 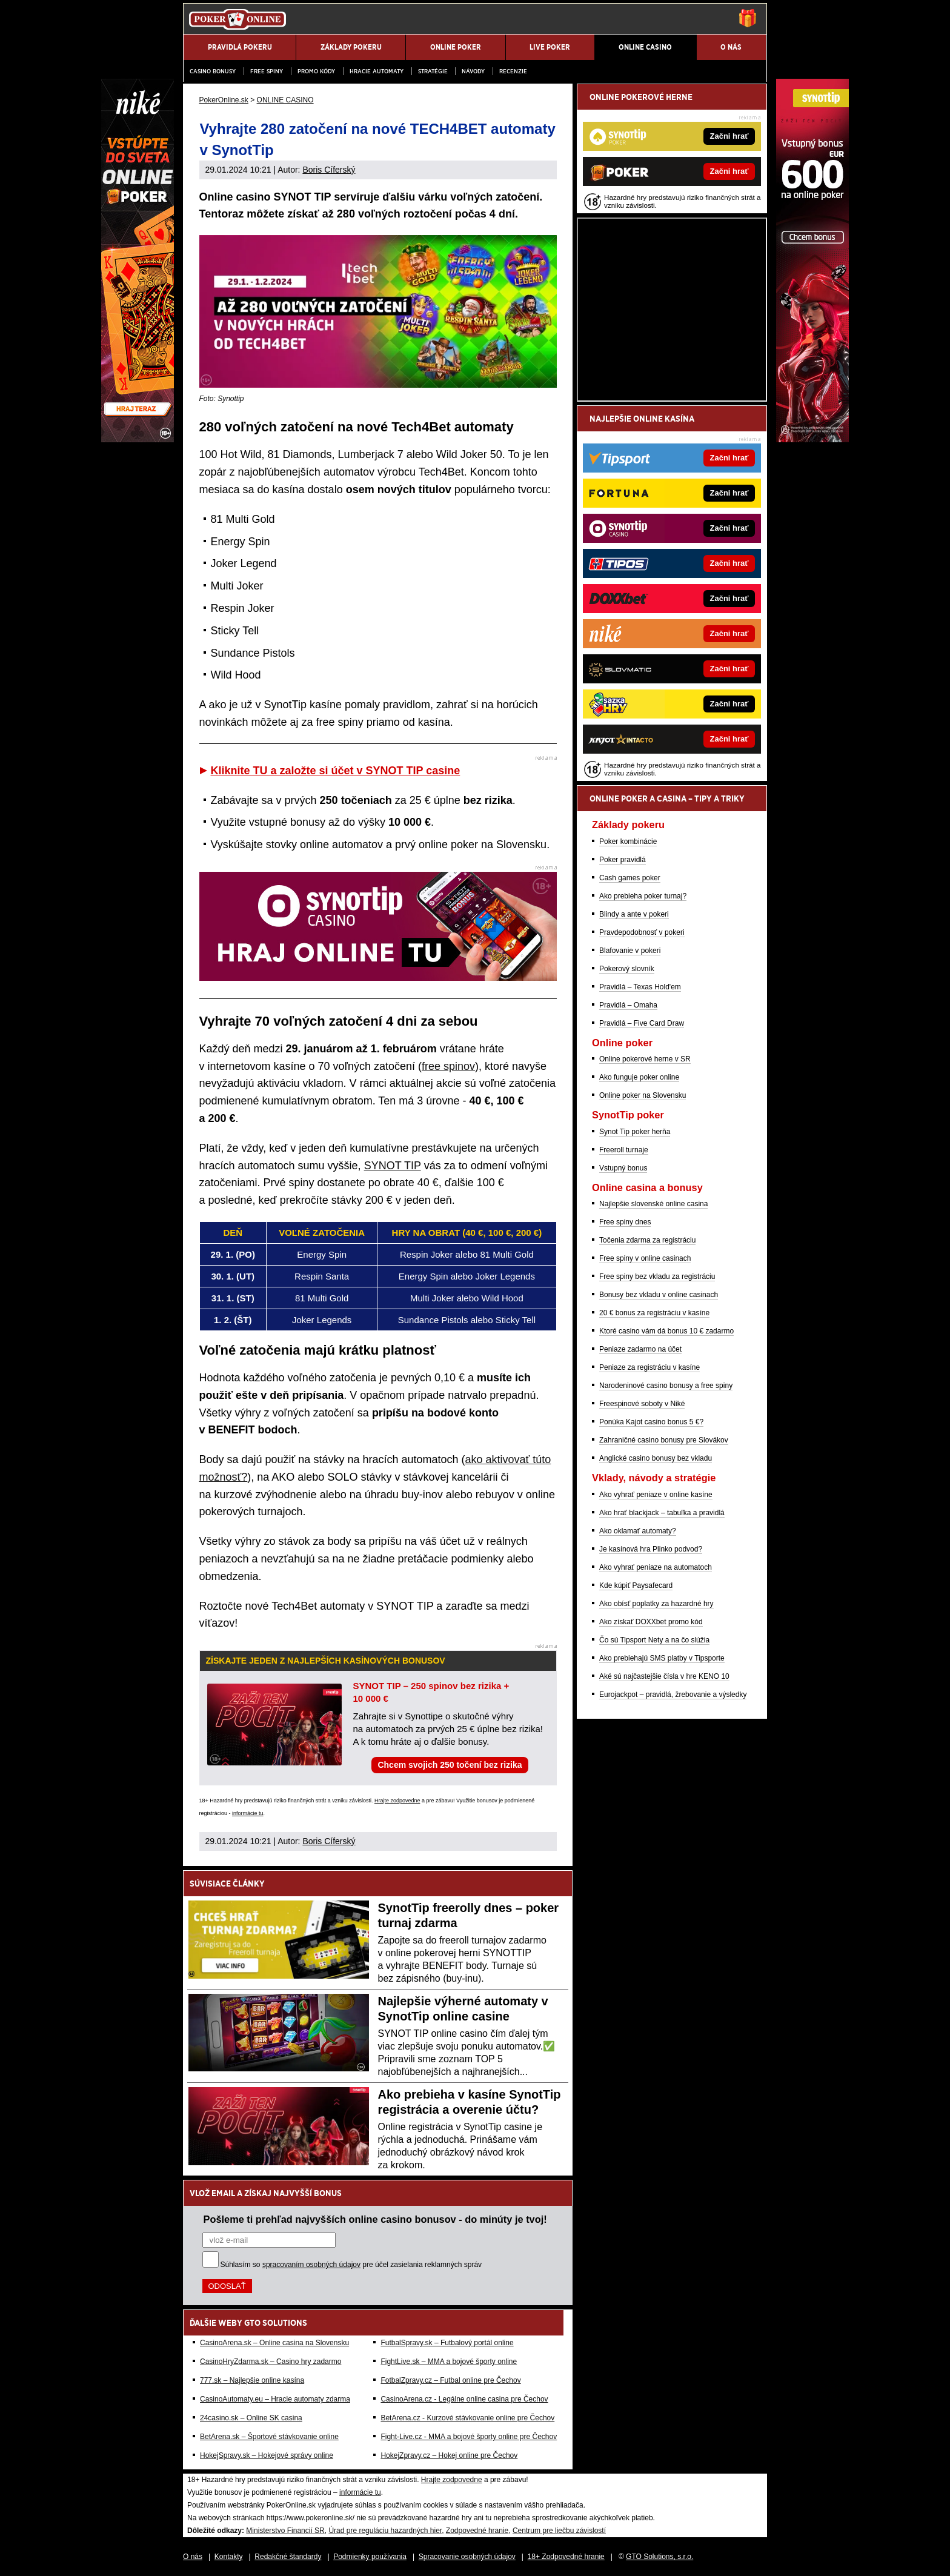 I want to click on Synot Tip poker herňa, so click(x=634, y=1131).